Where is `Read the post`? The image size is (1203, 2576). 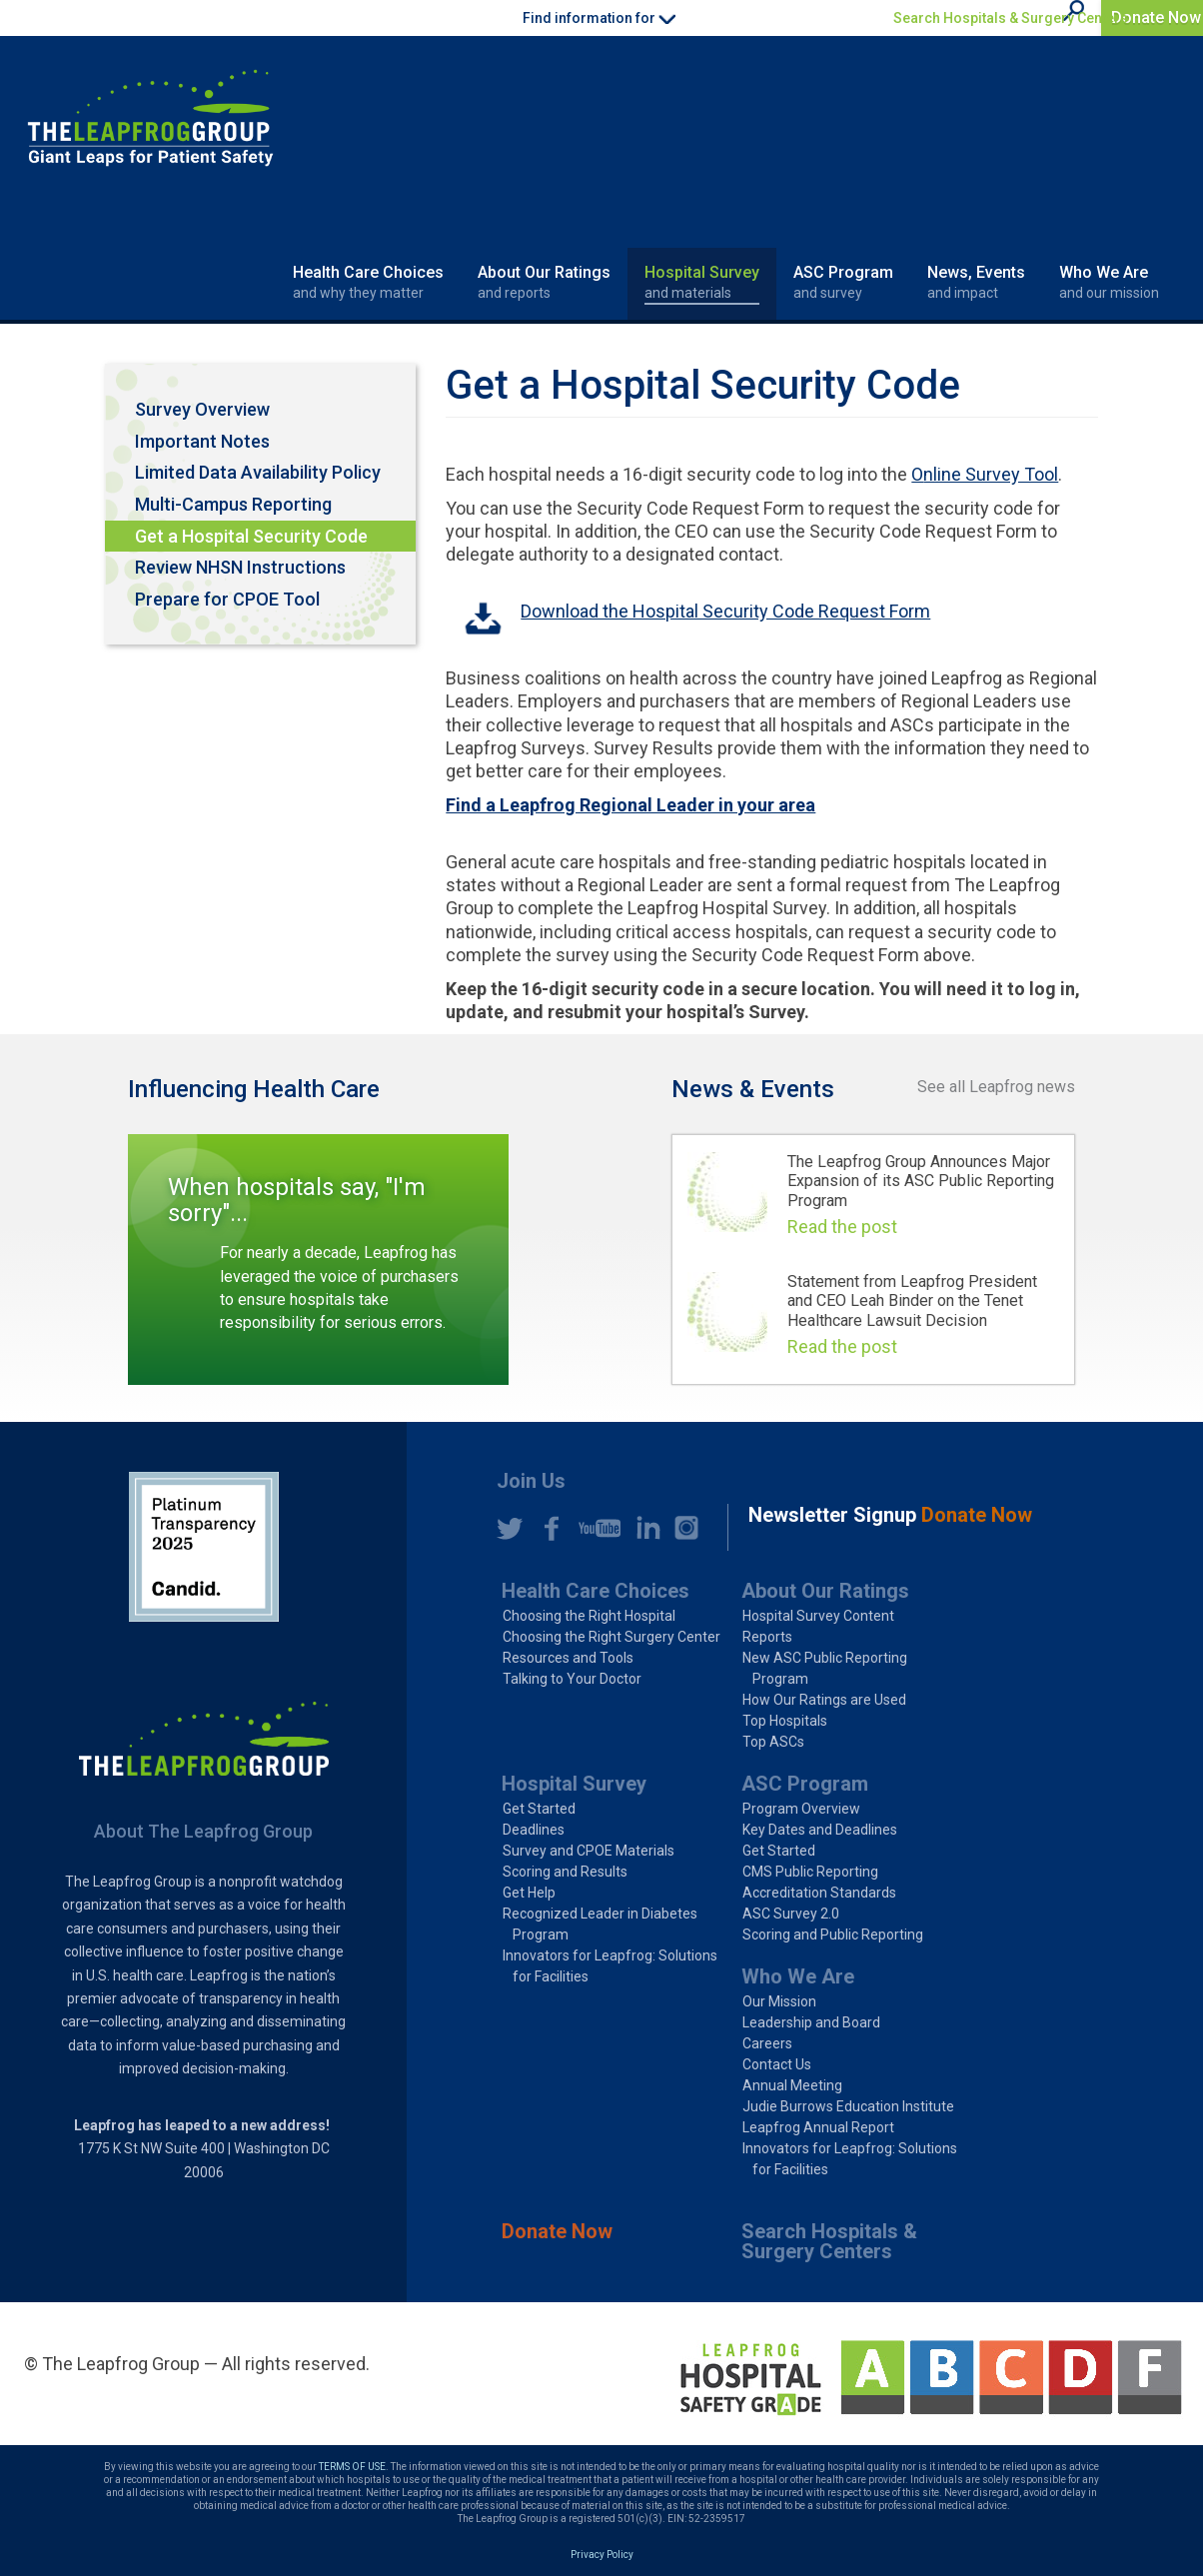 Read the post is located at coordinates (842, 1226).